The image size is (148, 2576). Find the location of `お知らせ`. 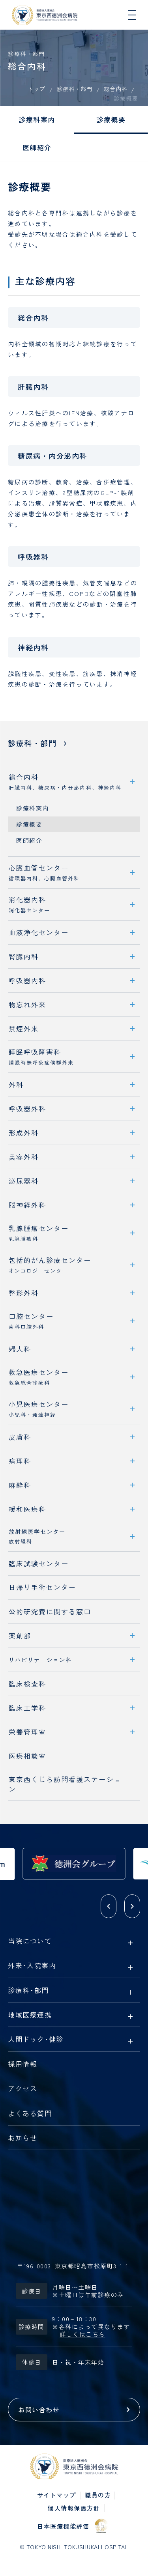

お知らせ is located at coordinates (22, 2138).